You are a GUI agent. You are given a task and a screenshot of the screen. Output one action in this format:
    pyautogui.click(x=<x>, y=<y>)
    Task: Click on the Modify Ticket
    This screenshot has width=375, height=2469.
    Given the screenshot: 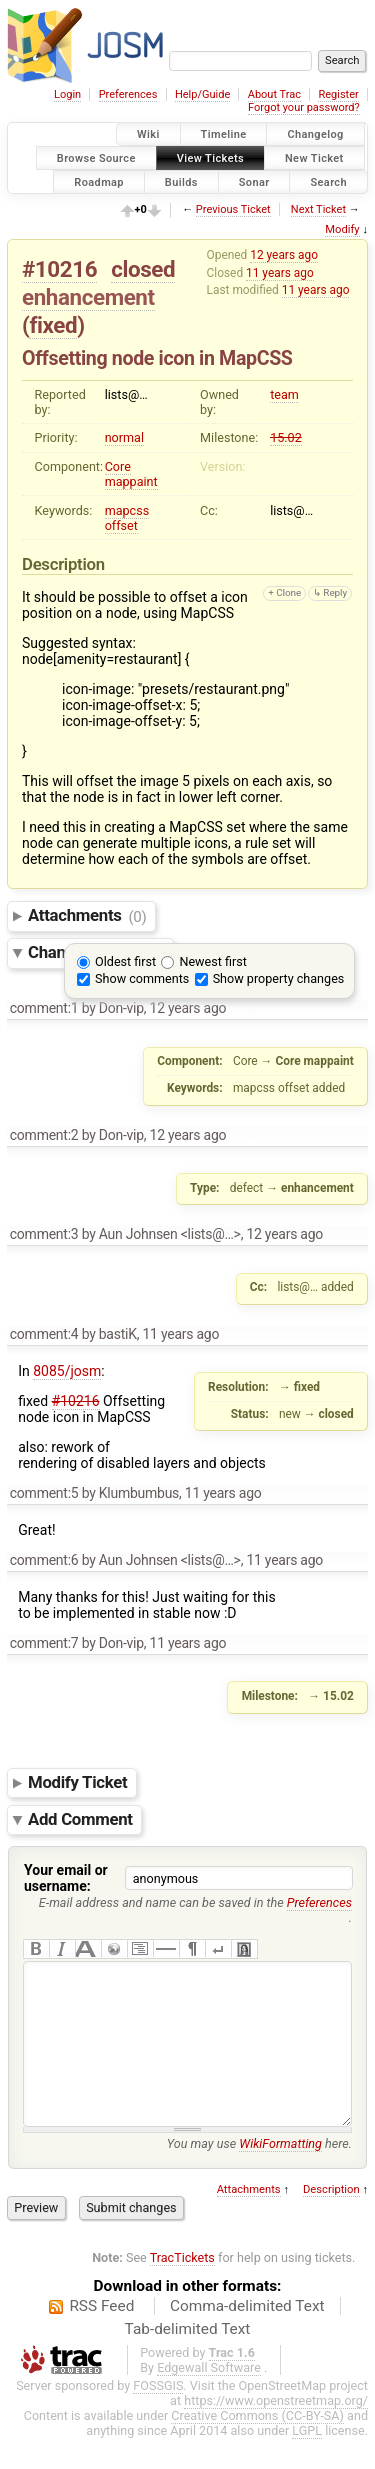 What is the action you would take?
    pyautogui.click(x=77, y=1782)
    